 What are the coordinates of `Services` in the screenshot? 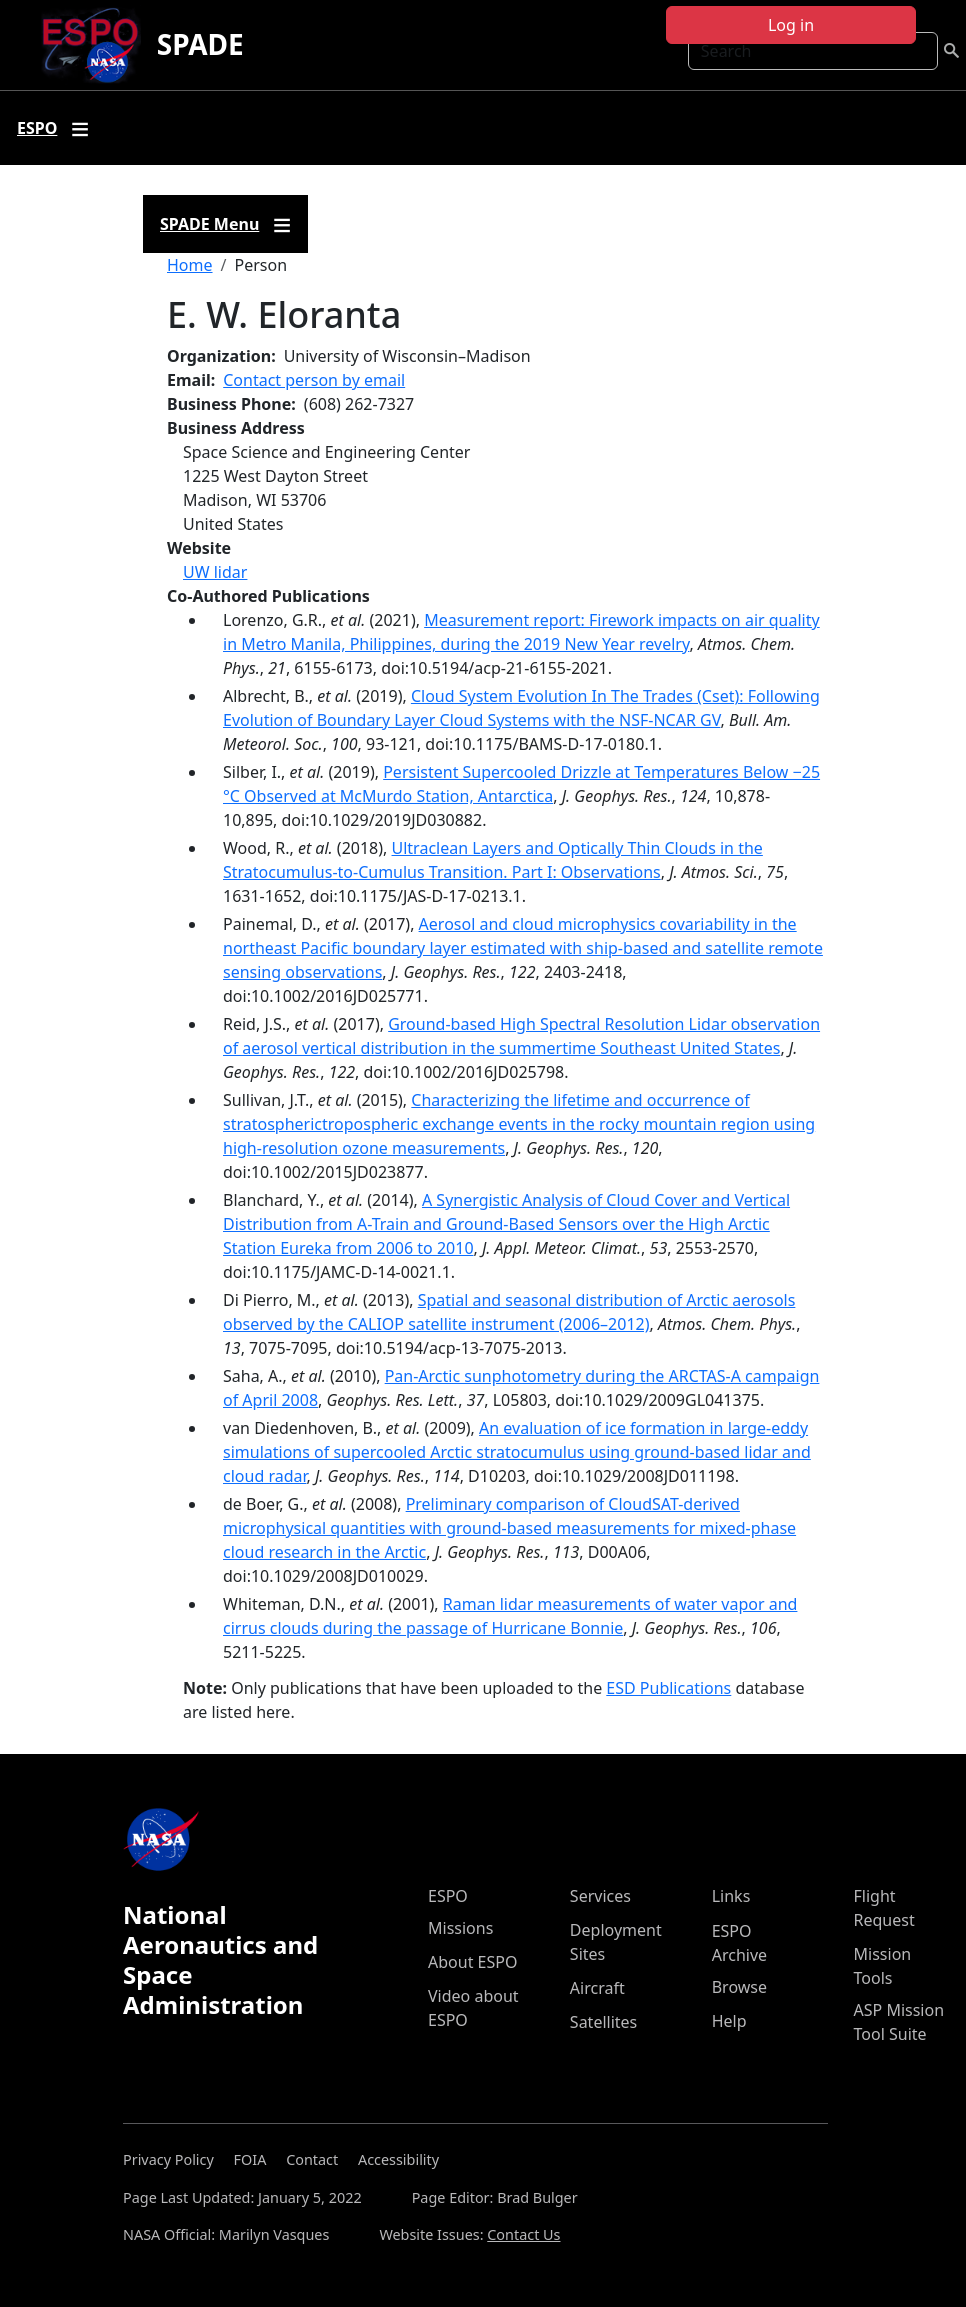 It's located at (600, 1896).